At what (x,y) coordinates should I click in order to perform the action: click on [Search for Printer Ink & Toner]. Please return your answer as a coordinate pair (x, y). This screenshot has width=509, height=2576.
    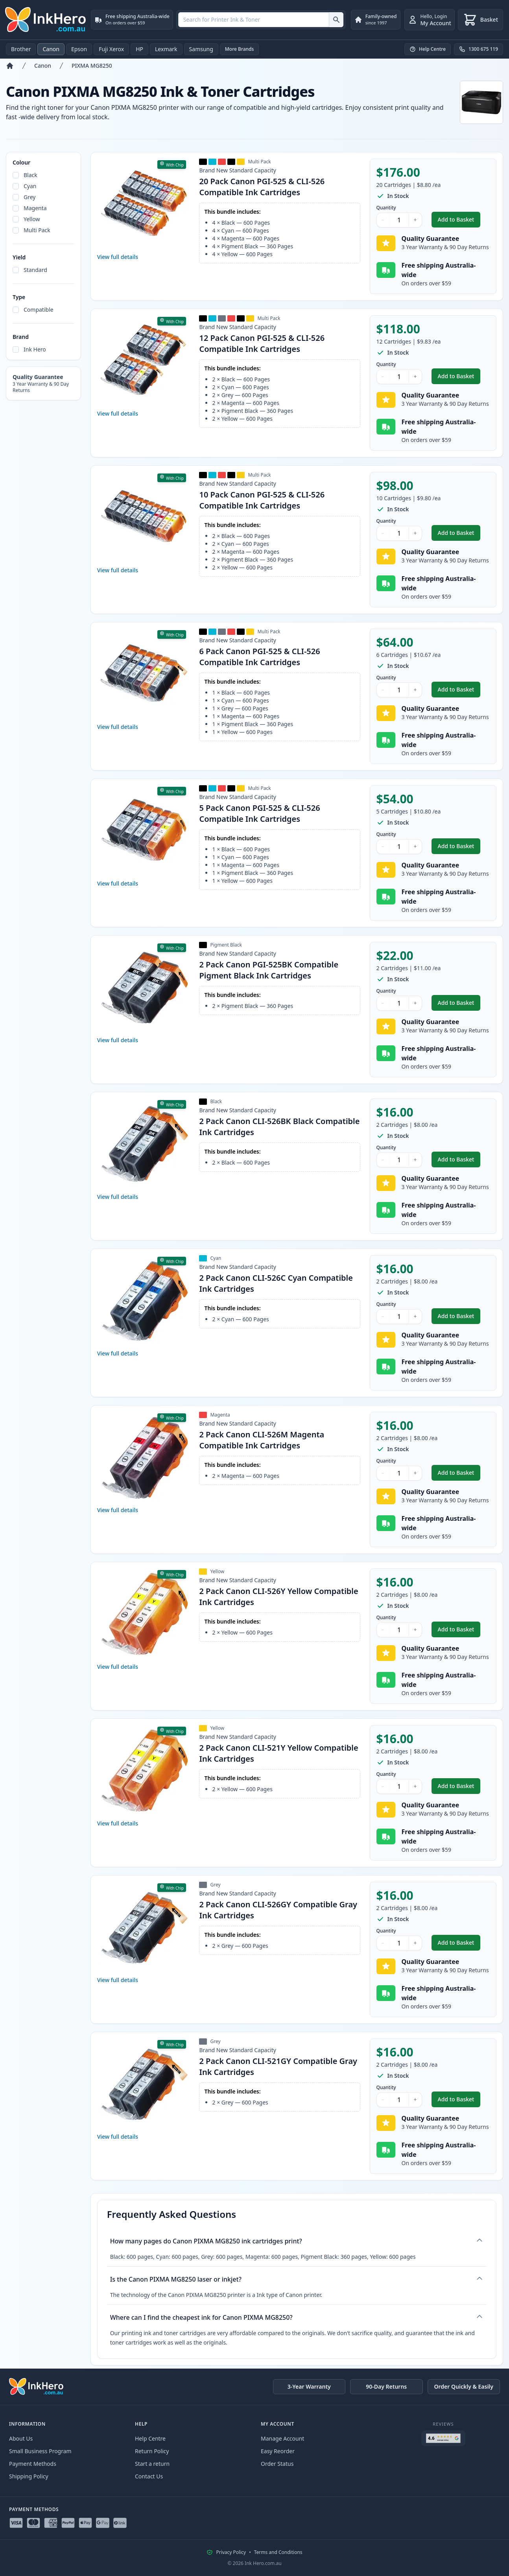
    Looking at the image, I should click on (336, 19).